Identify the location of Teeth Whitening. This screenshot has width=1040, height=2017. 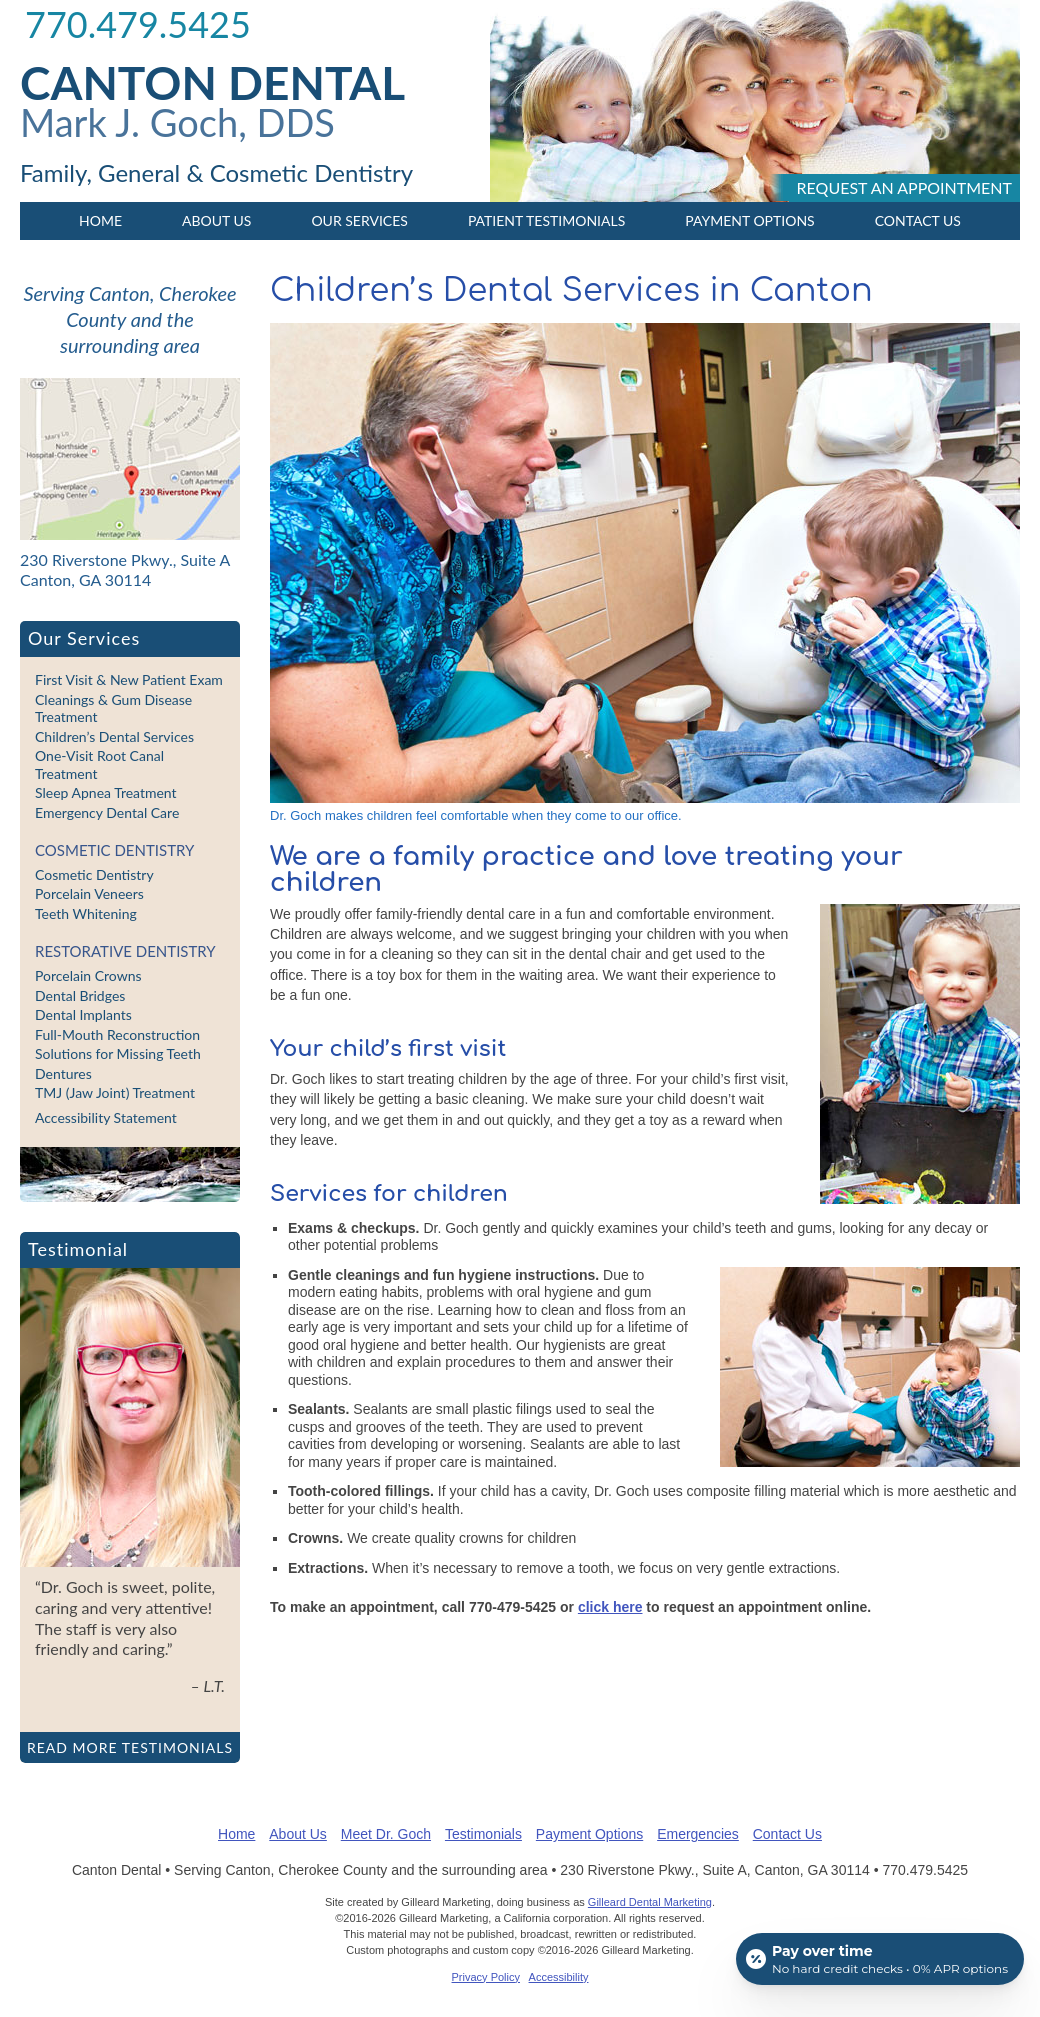
(86, 913).